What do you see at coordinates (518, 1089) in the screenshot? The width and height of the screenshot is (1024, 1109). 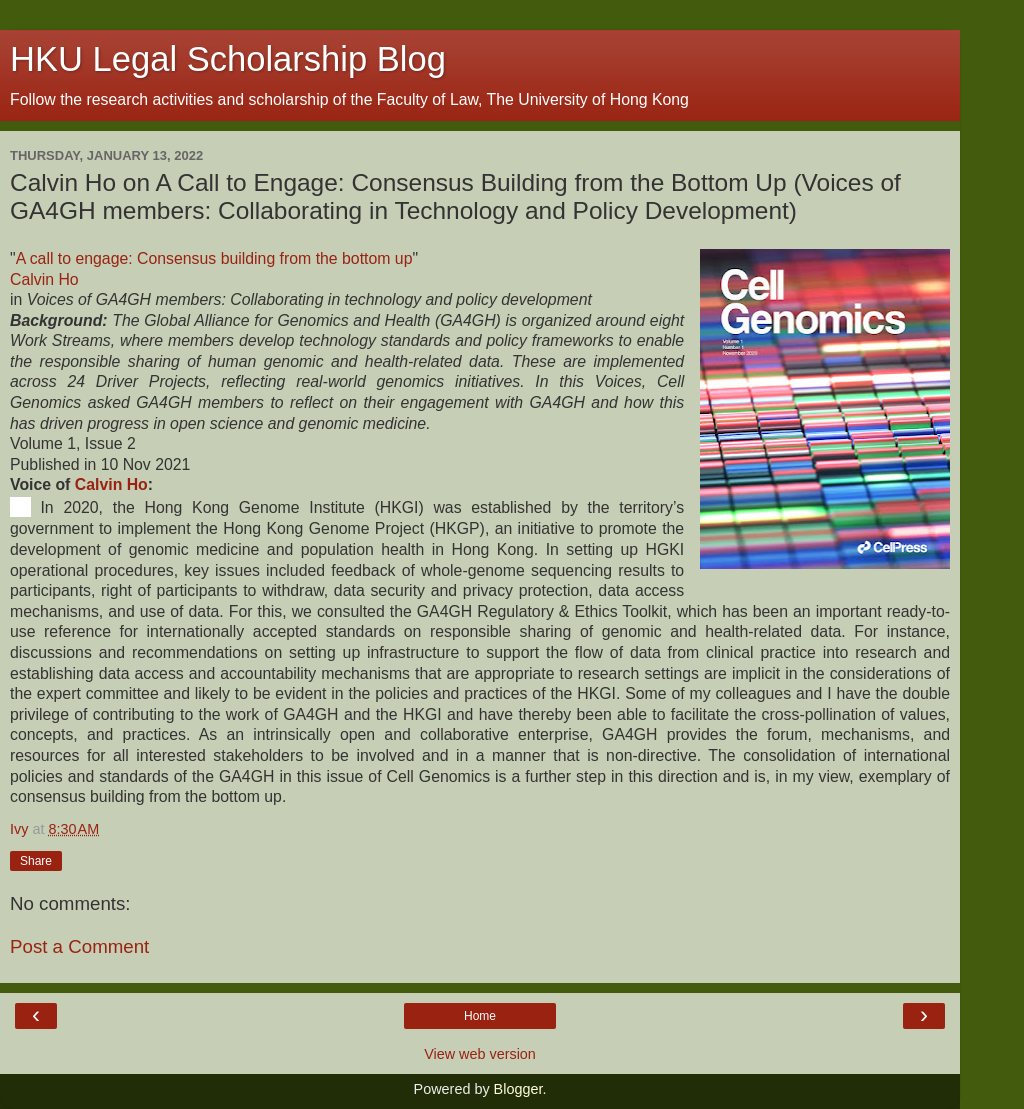 I see `Blogger` at bounding box center [518, 1089].